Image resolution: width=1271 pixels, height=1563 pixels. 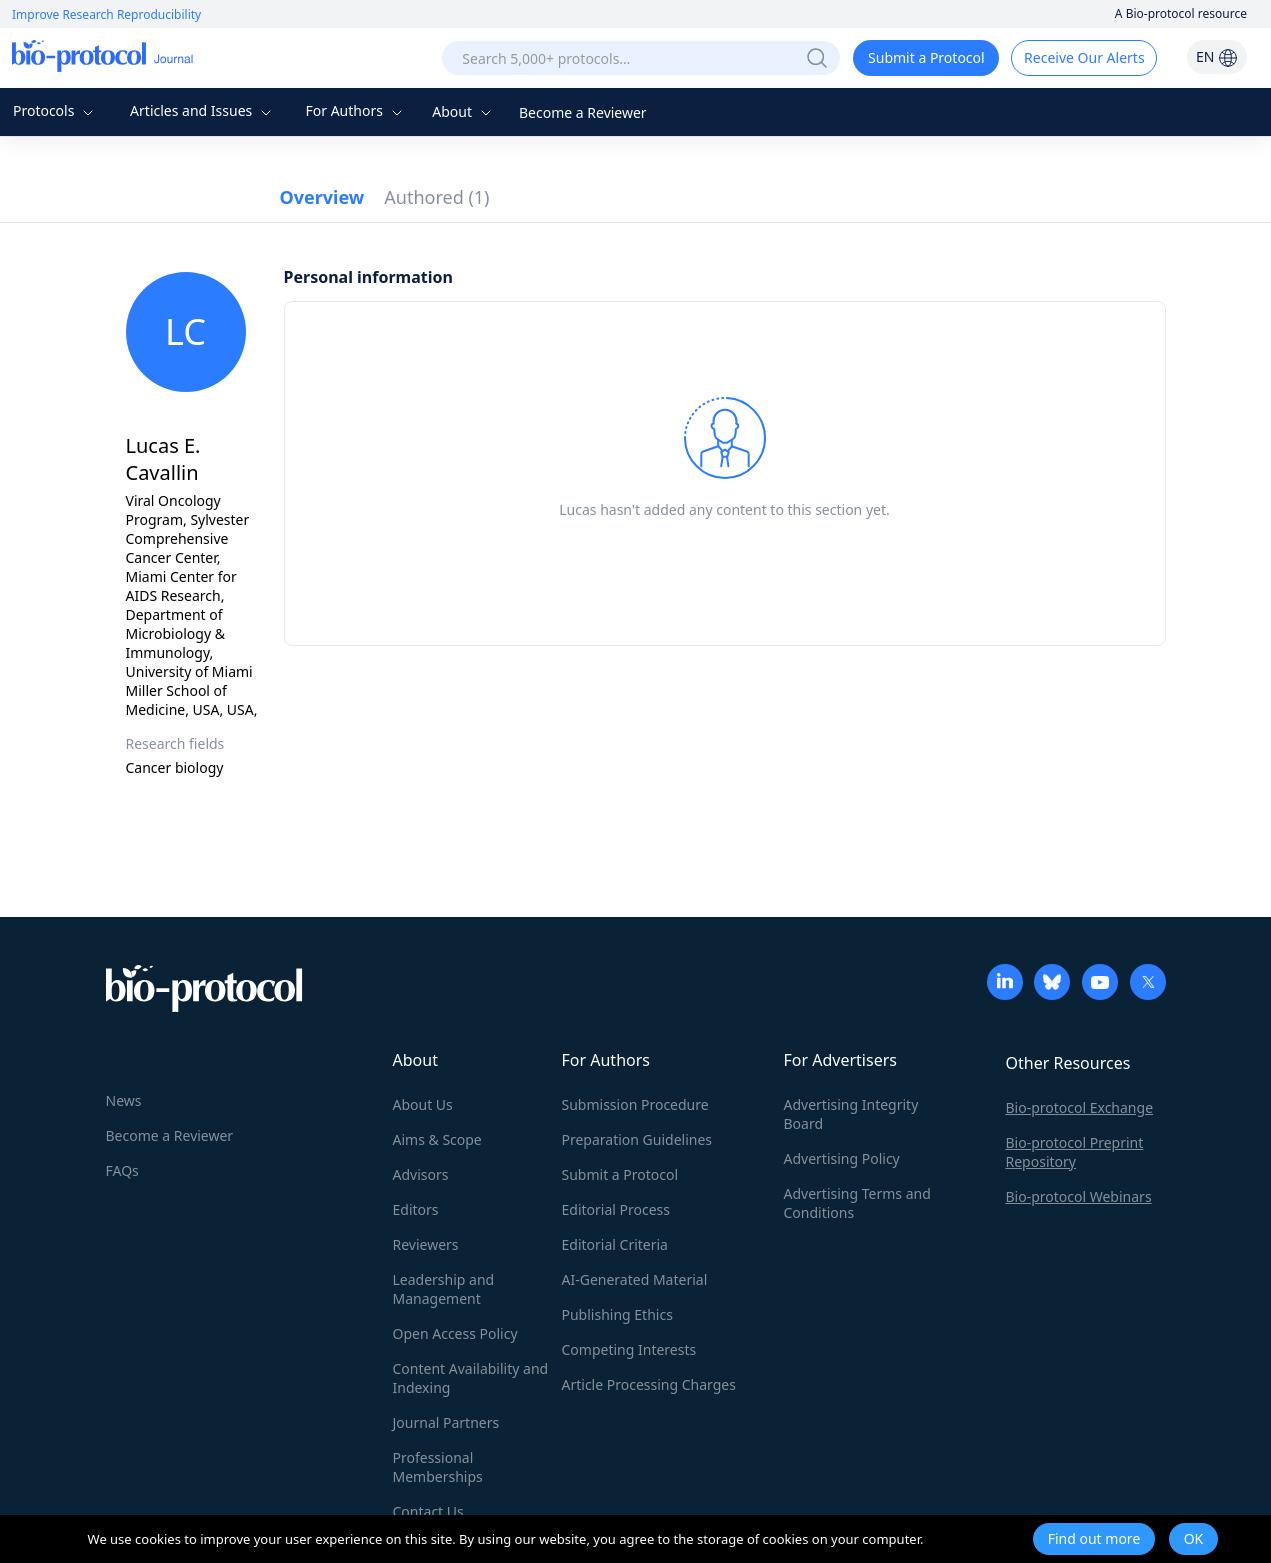 I want to click on Find out more, so click(x=1094, y=1538).